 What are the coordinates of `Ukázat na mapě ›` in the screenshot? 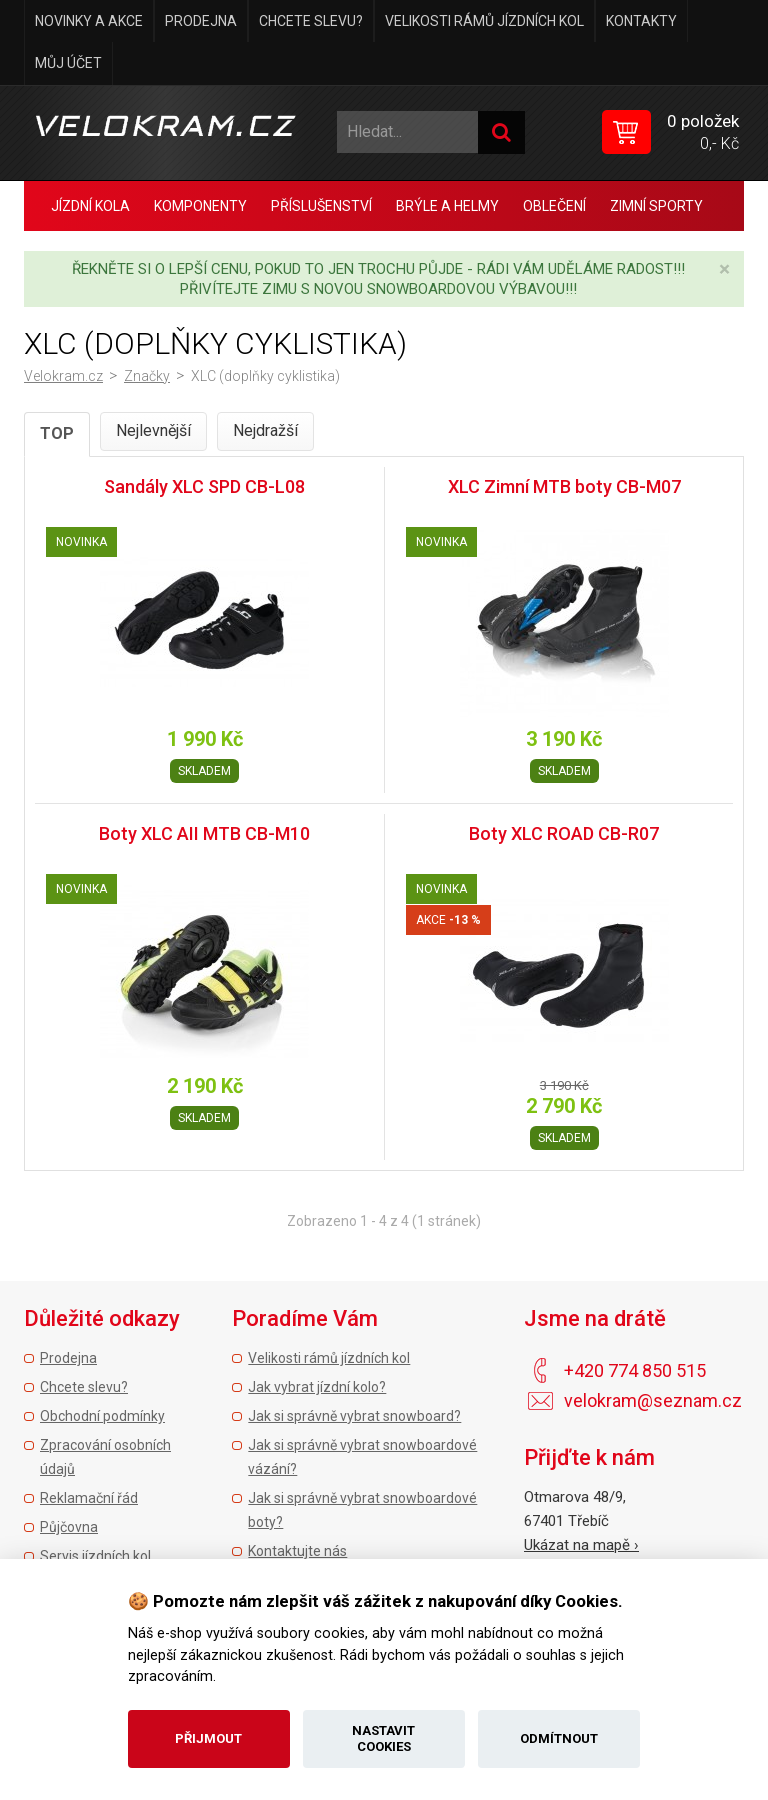 It's located at (581, 1545).